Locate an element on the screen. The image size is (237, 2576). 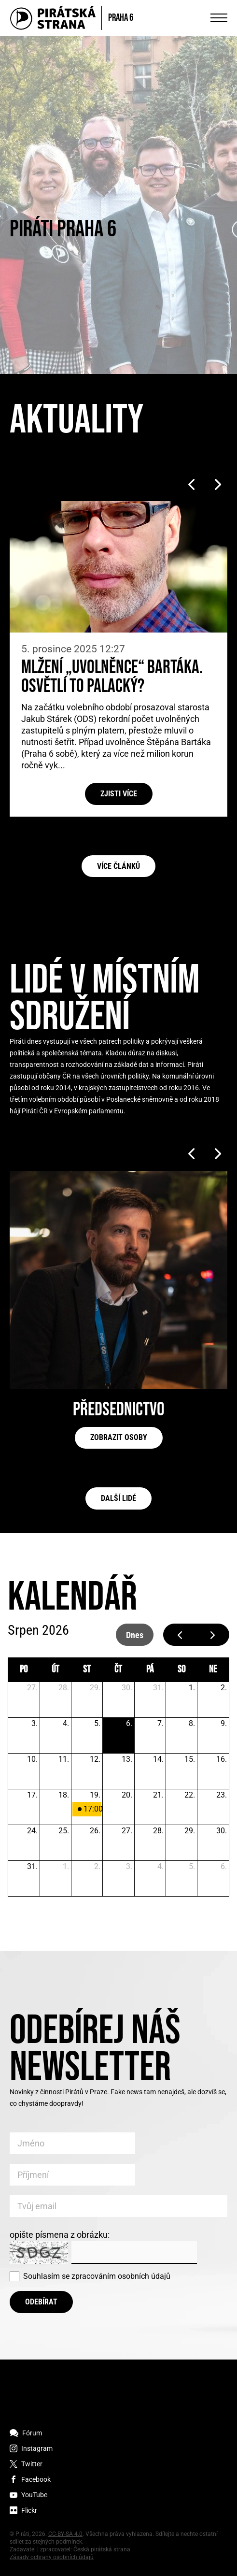
29. [29. července 2026] is located at coordinates (95, 1687).